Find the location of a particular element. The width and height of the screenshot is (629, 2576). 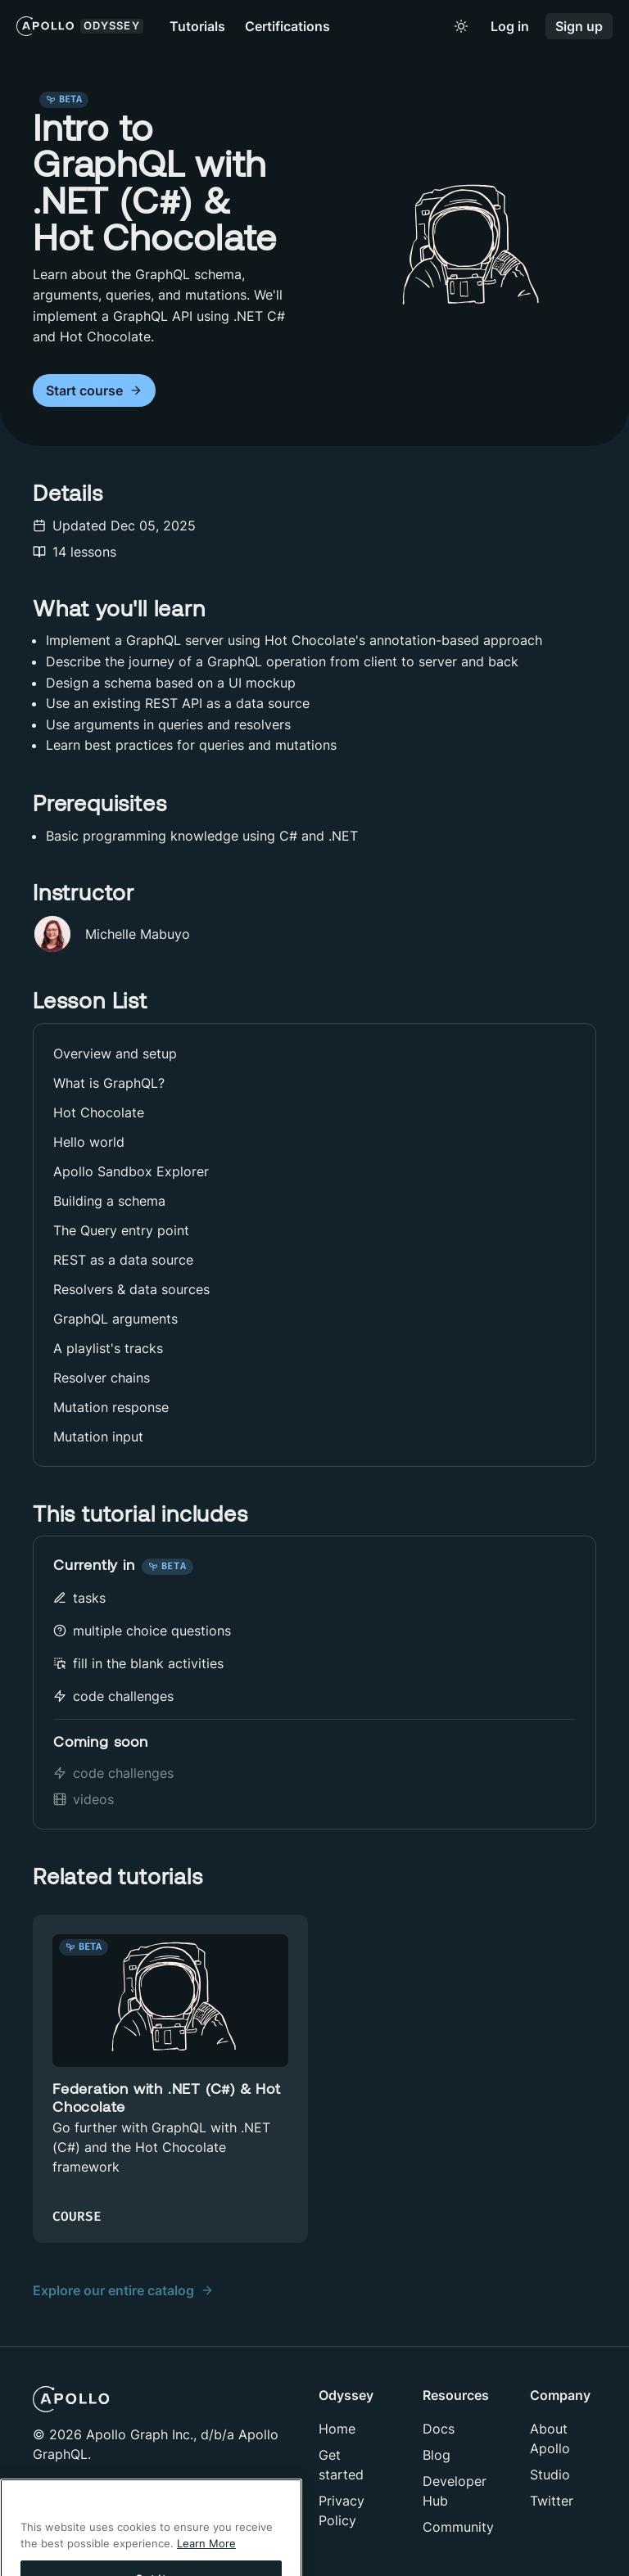

Mutation input is located at coordinates (98, 1436).